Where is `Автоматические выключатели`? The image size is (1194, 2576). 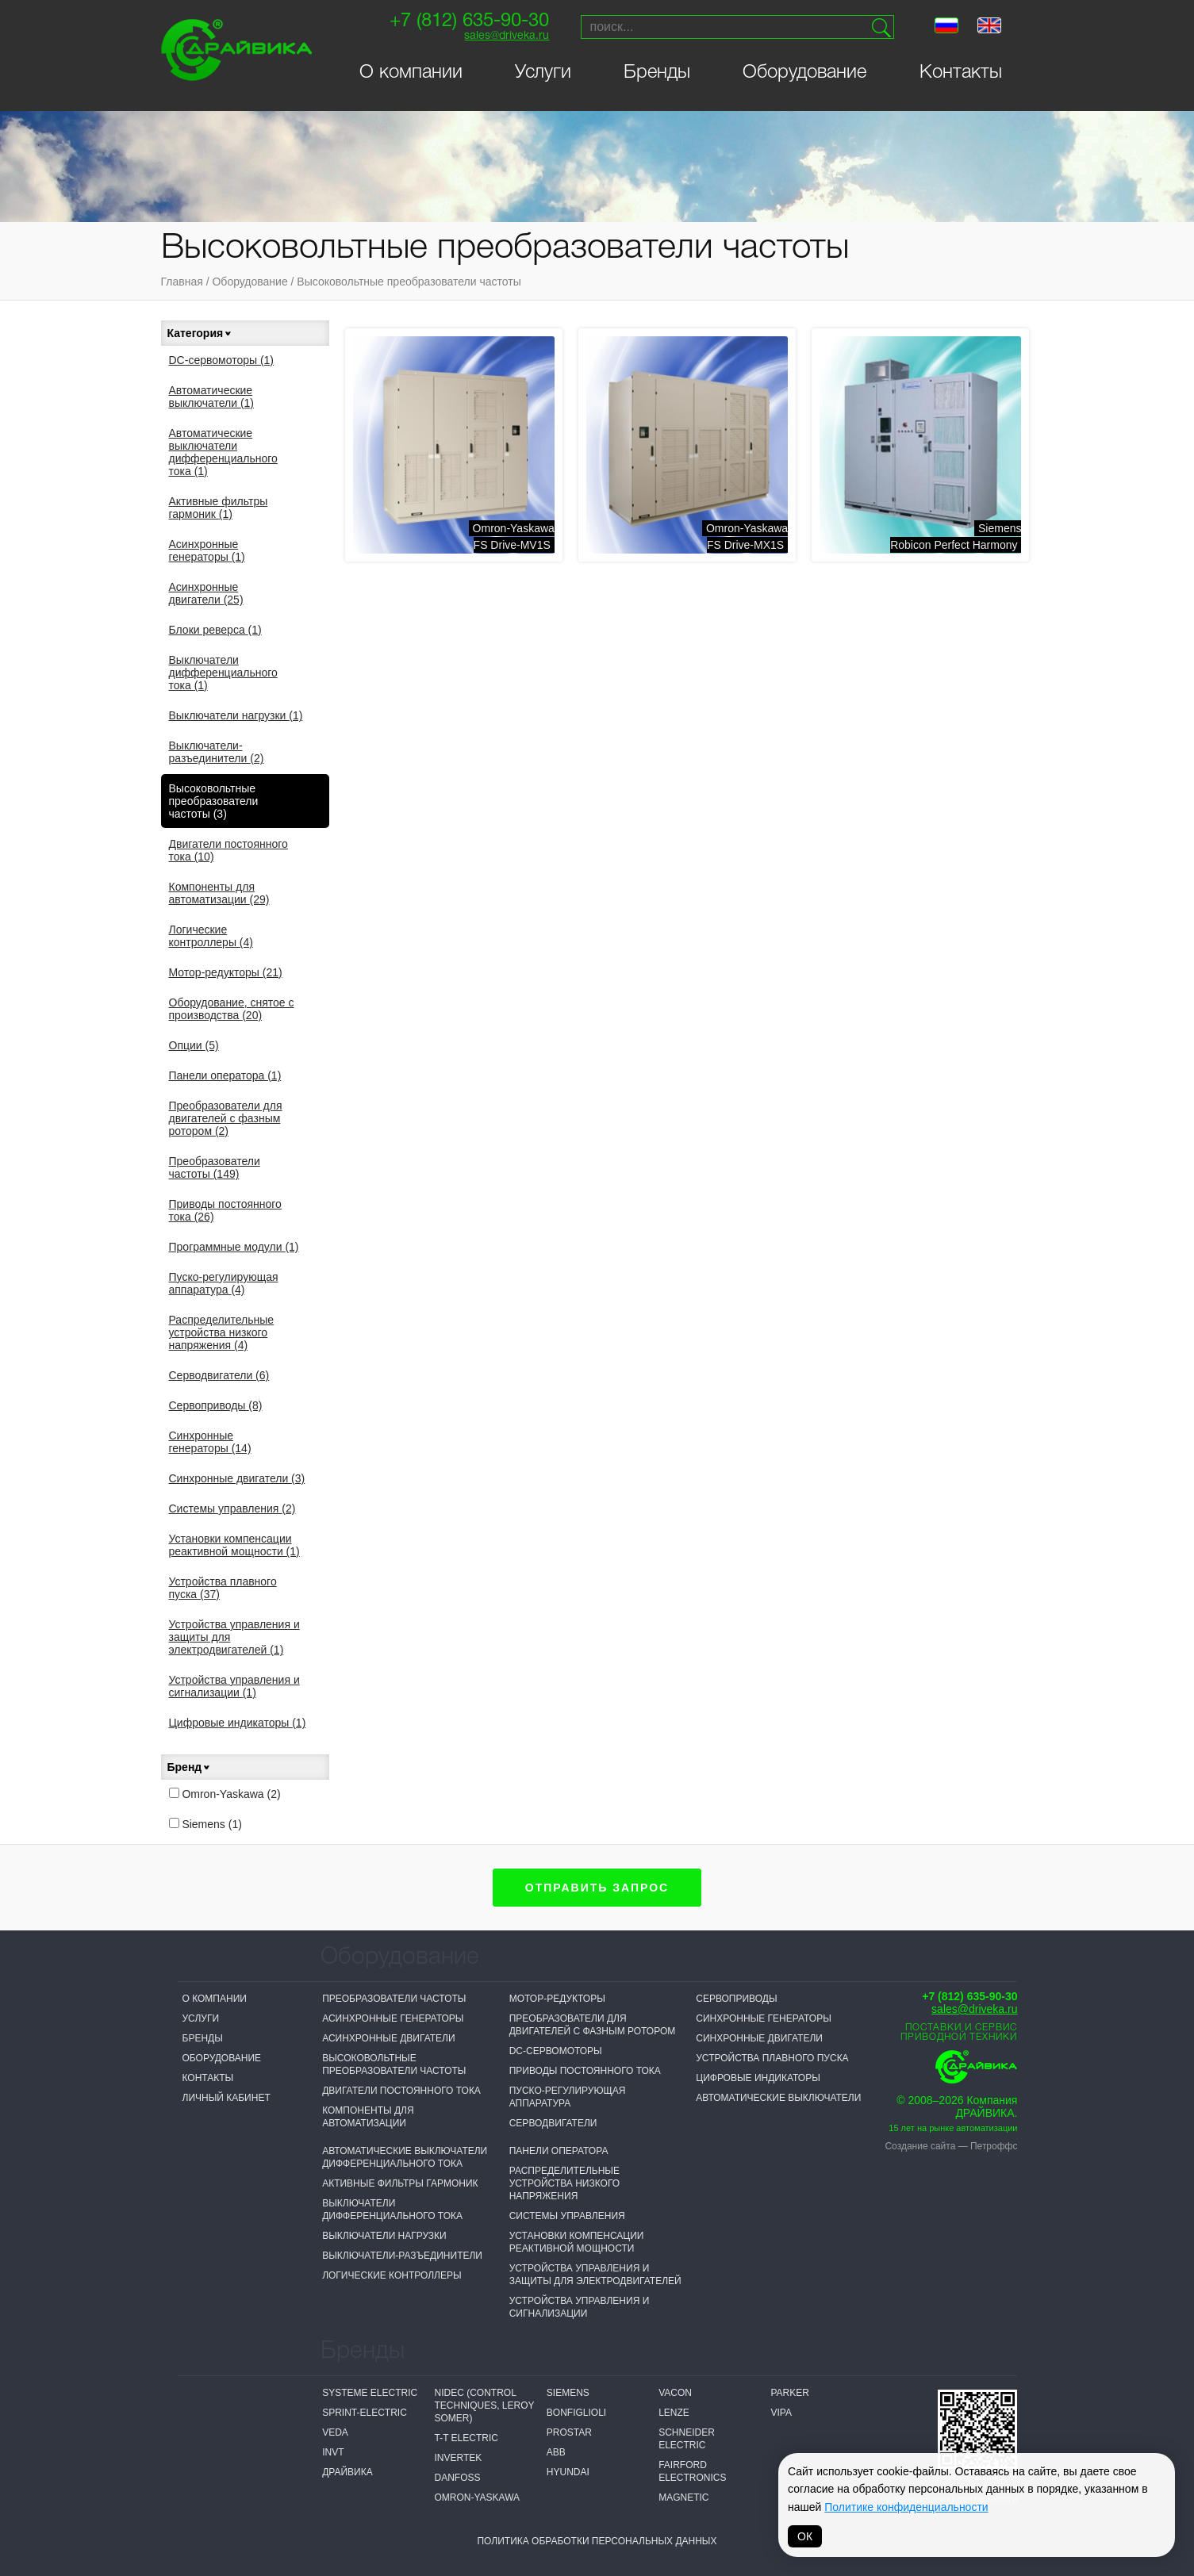 Автоматические выключатели is located at coordinates (212, 396).